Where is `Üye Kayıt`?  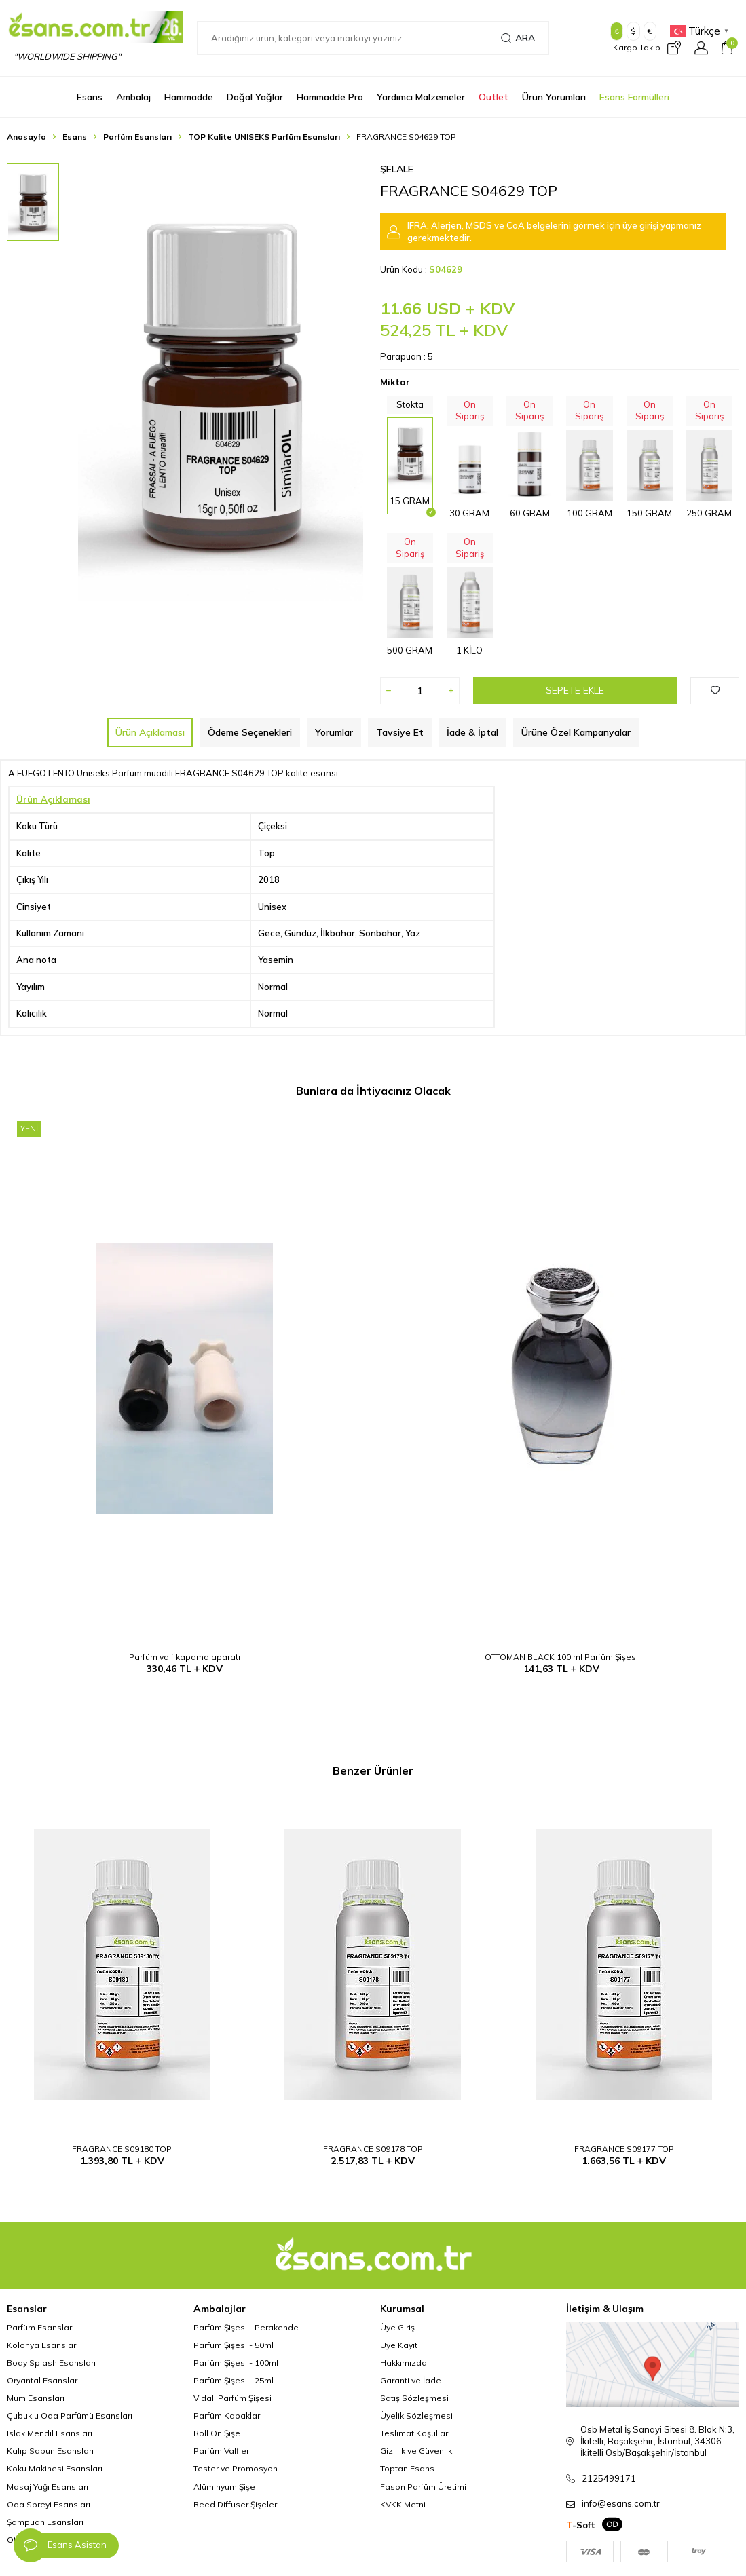
Üye Kayıt is located at coordinates (398, 2345).